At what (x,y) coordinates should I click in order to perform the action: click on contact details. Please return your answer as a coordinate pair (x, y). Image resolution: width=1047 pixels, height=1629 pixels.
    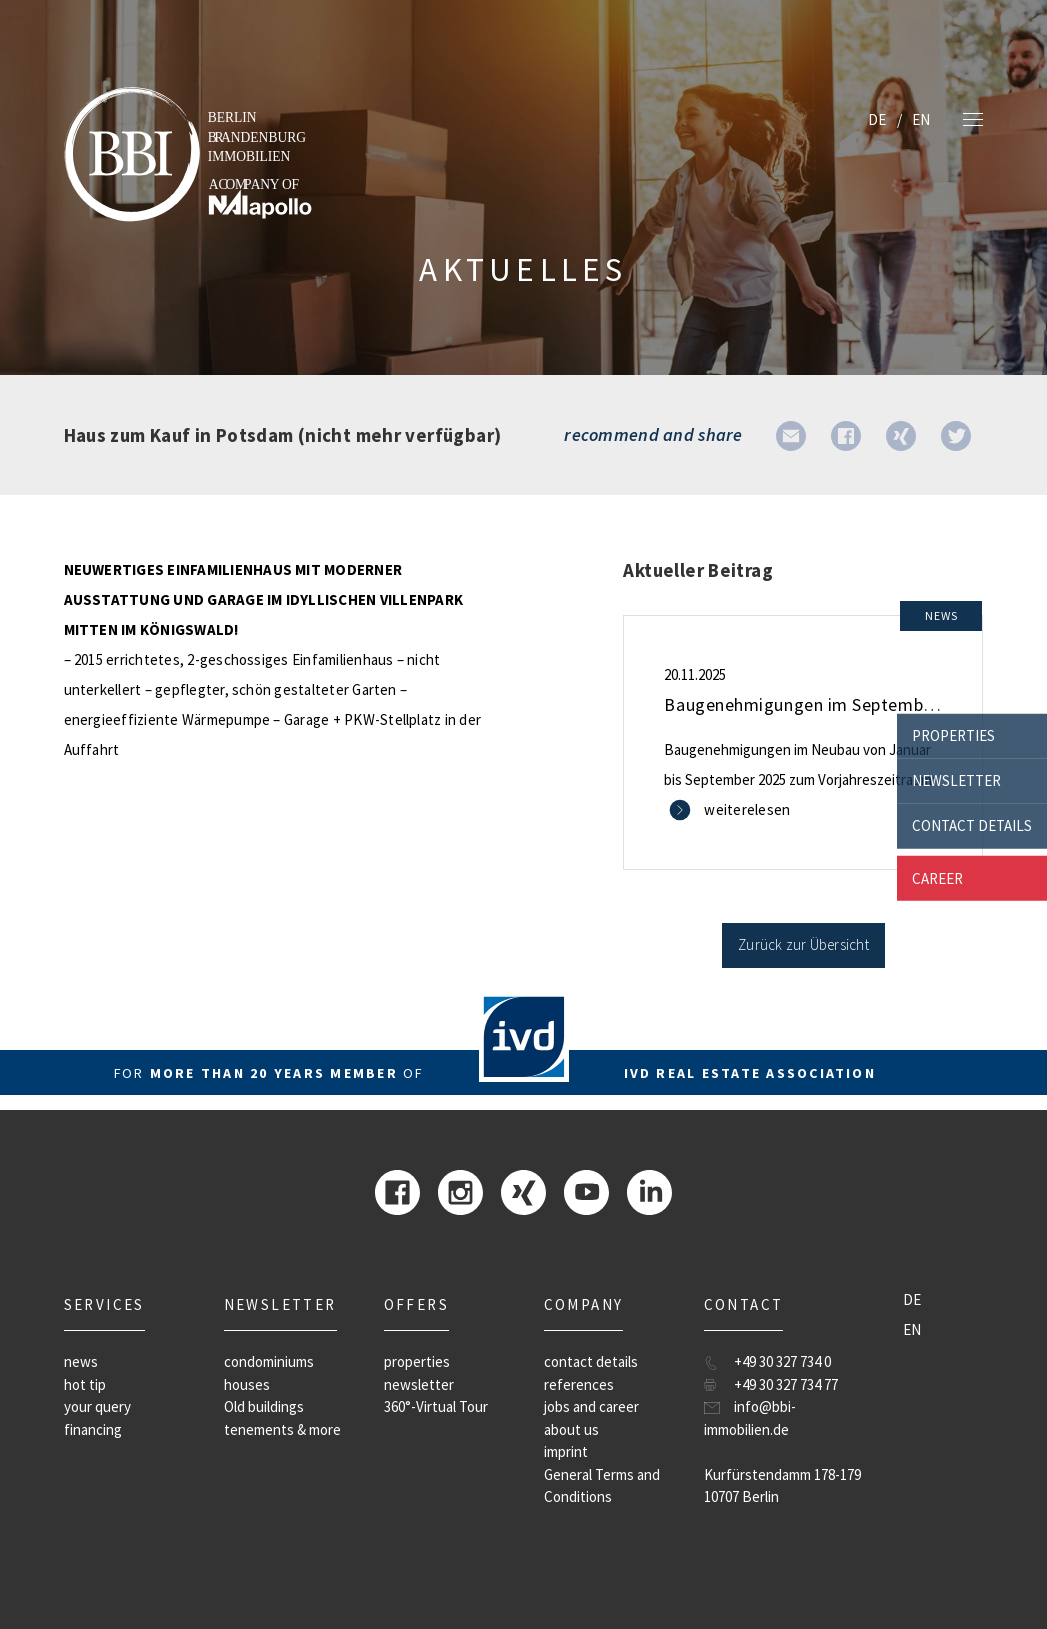
    Looking at the image, I should click on (972, 825).